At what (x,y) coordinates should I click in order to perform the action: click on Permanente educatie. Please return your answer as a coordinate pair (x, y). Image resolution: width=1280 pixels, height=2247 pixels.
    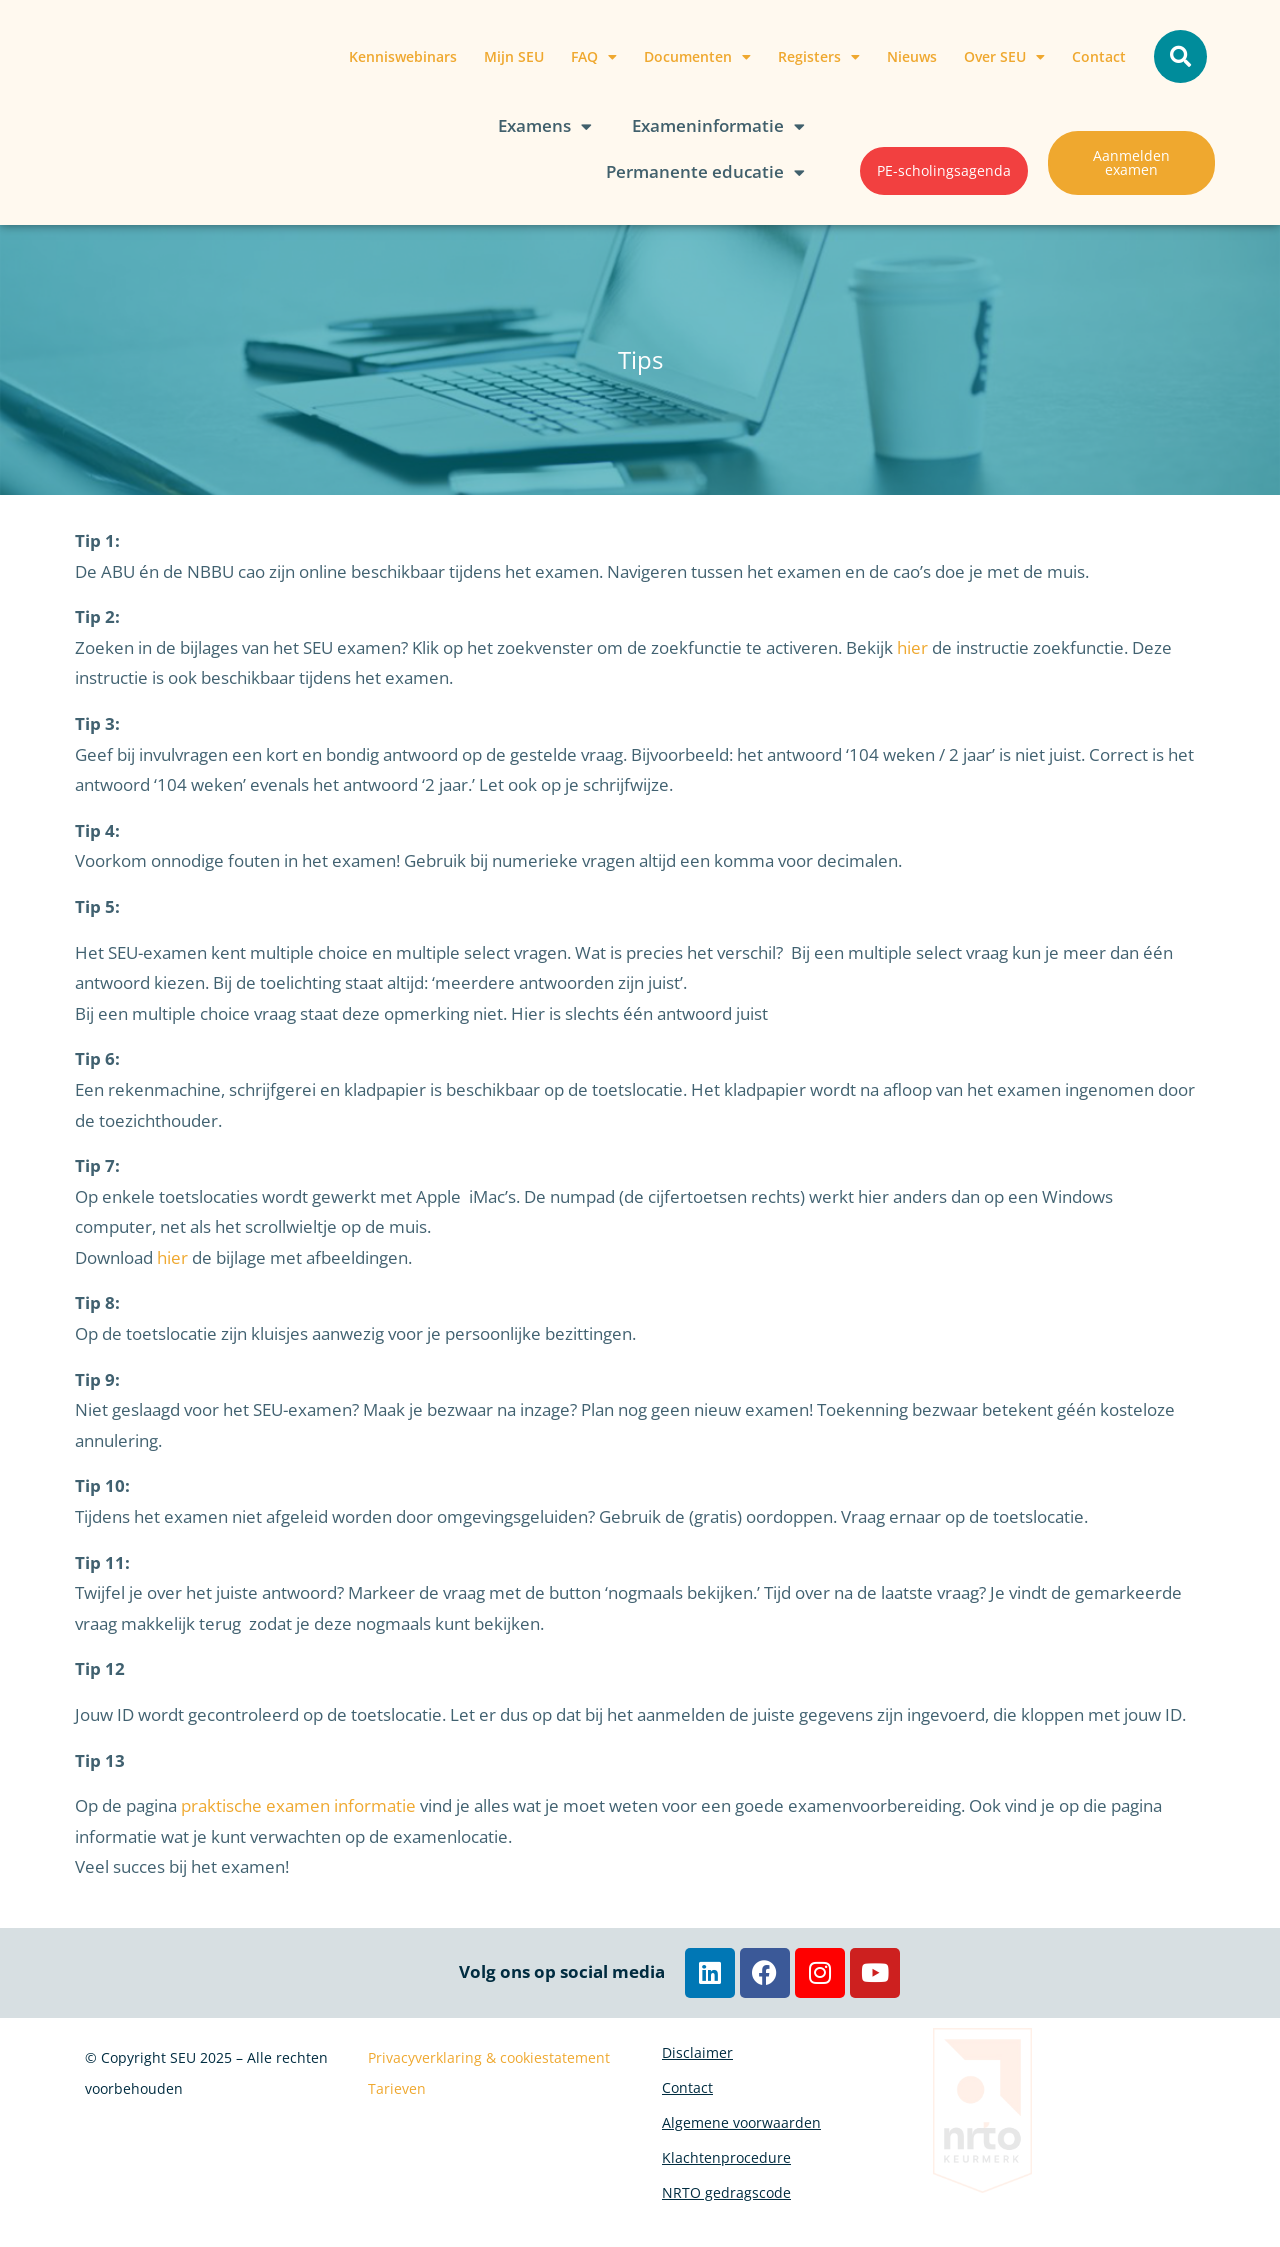
    Looking at the image, I should click on (705, 172).